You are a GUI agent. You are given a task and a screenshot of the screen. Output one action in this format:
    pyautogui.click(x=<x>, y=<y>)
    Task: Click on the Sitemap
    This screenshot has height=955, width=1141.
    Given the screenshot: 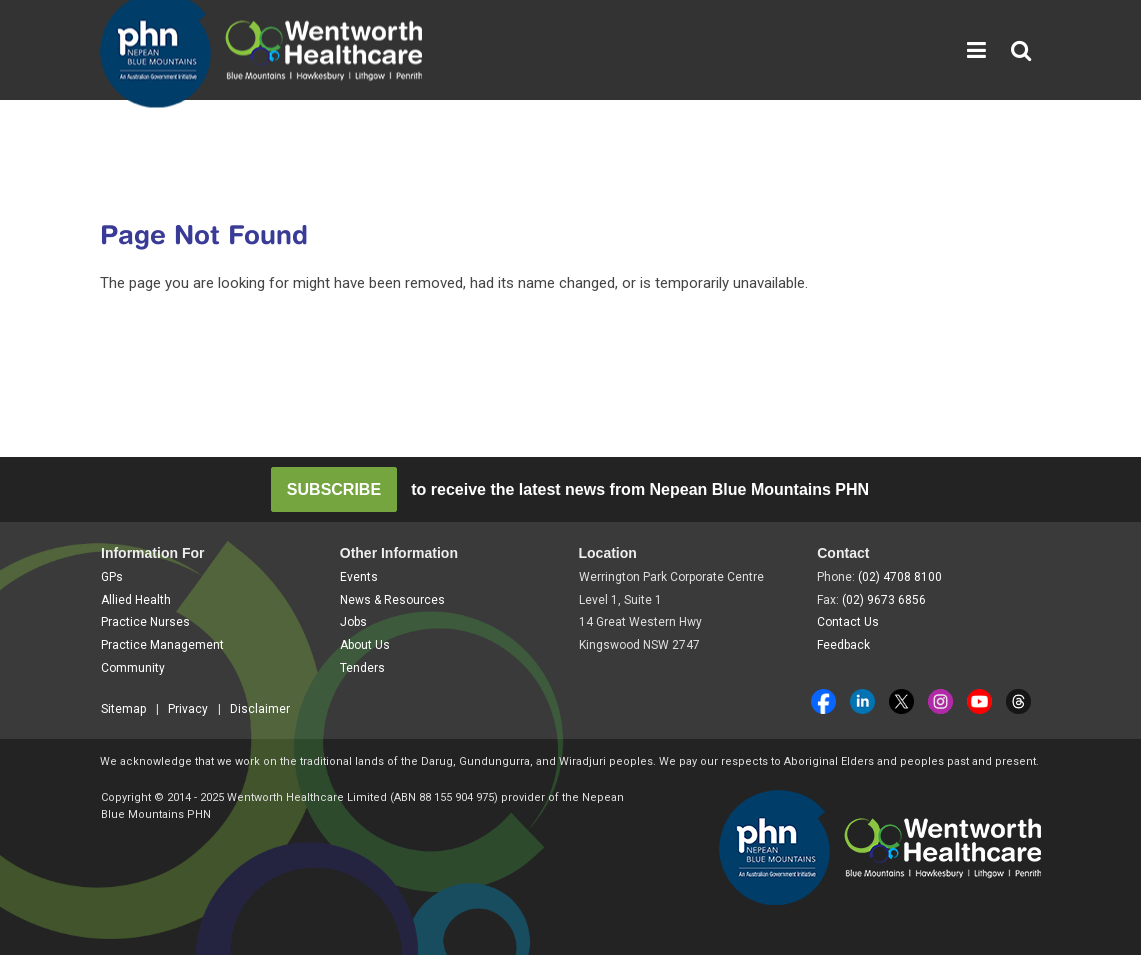 What is the action you would take?
    pyautogui.click(x=123, y=709)
    